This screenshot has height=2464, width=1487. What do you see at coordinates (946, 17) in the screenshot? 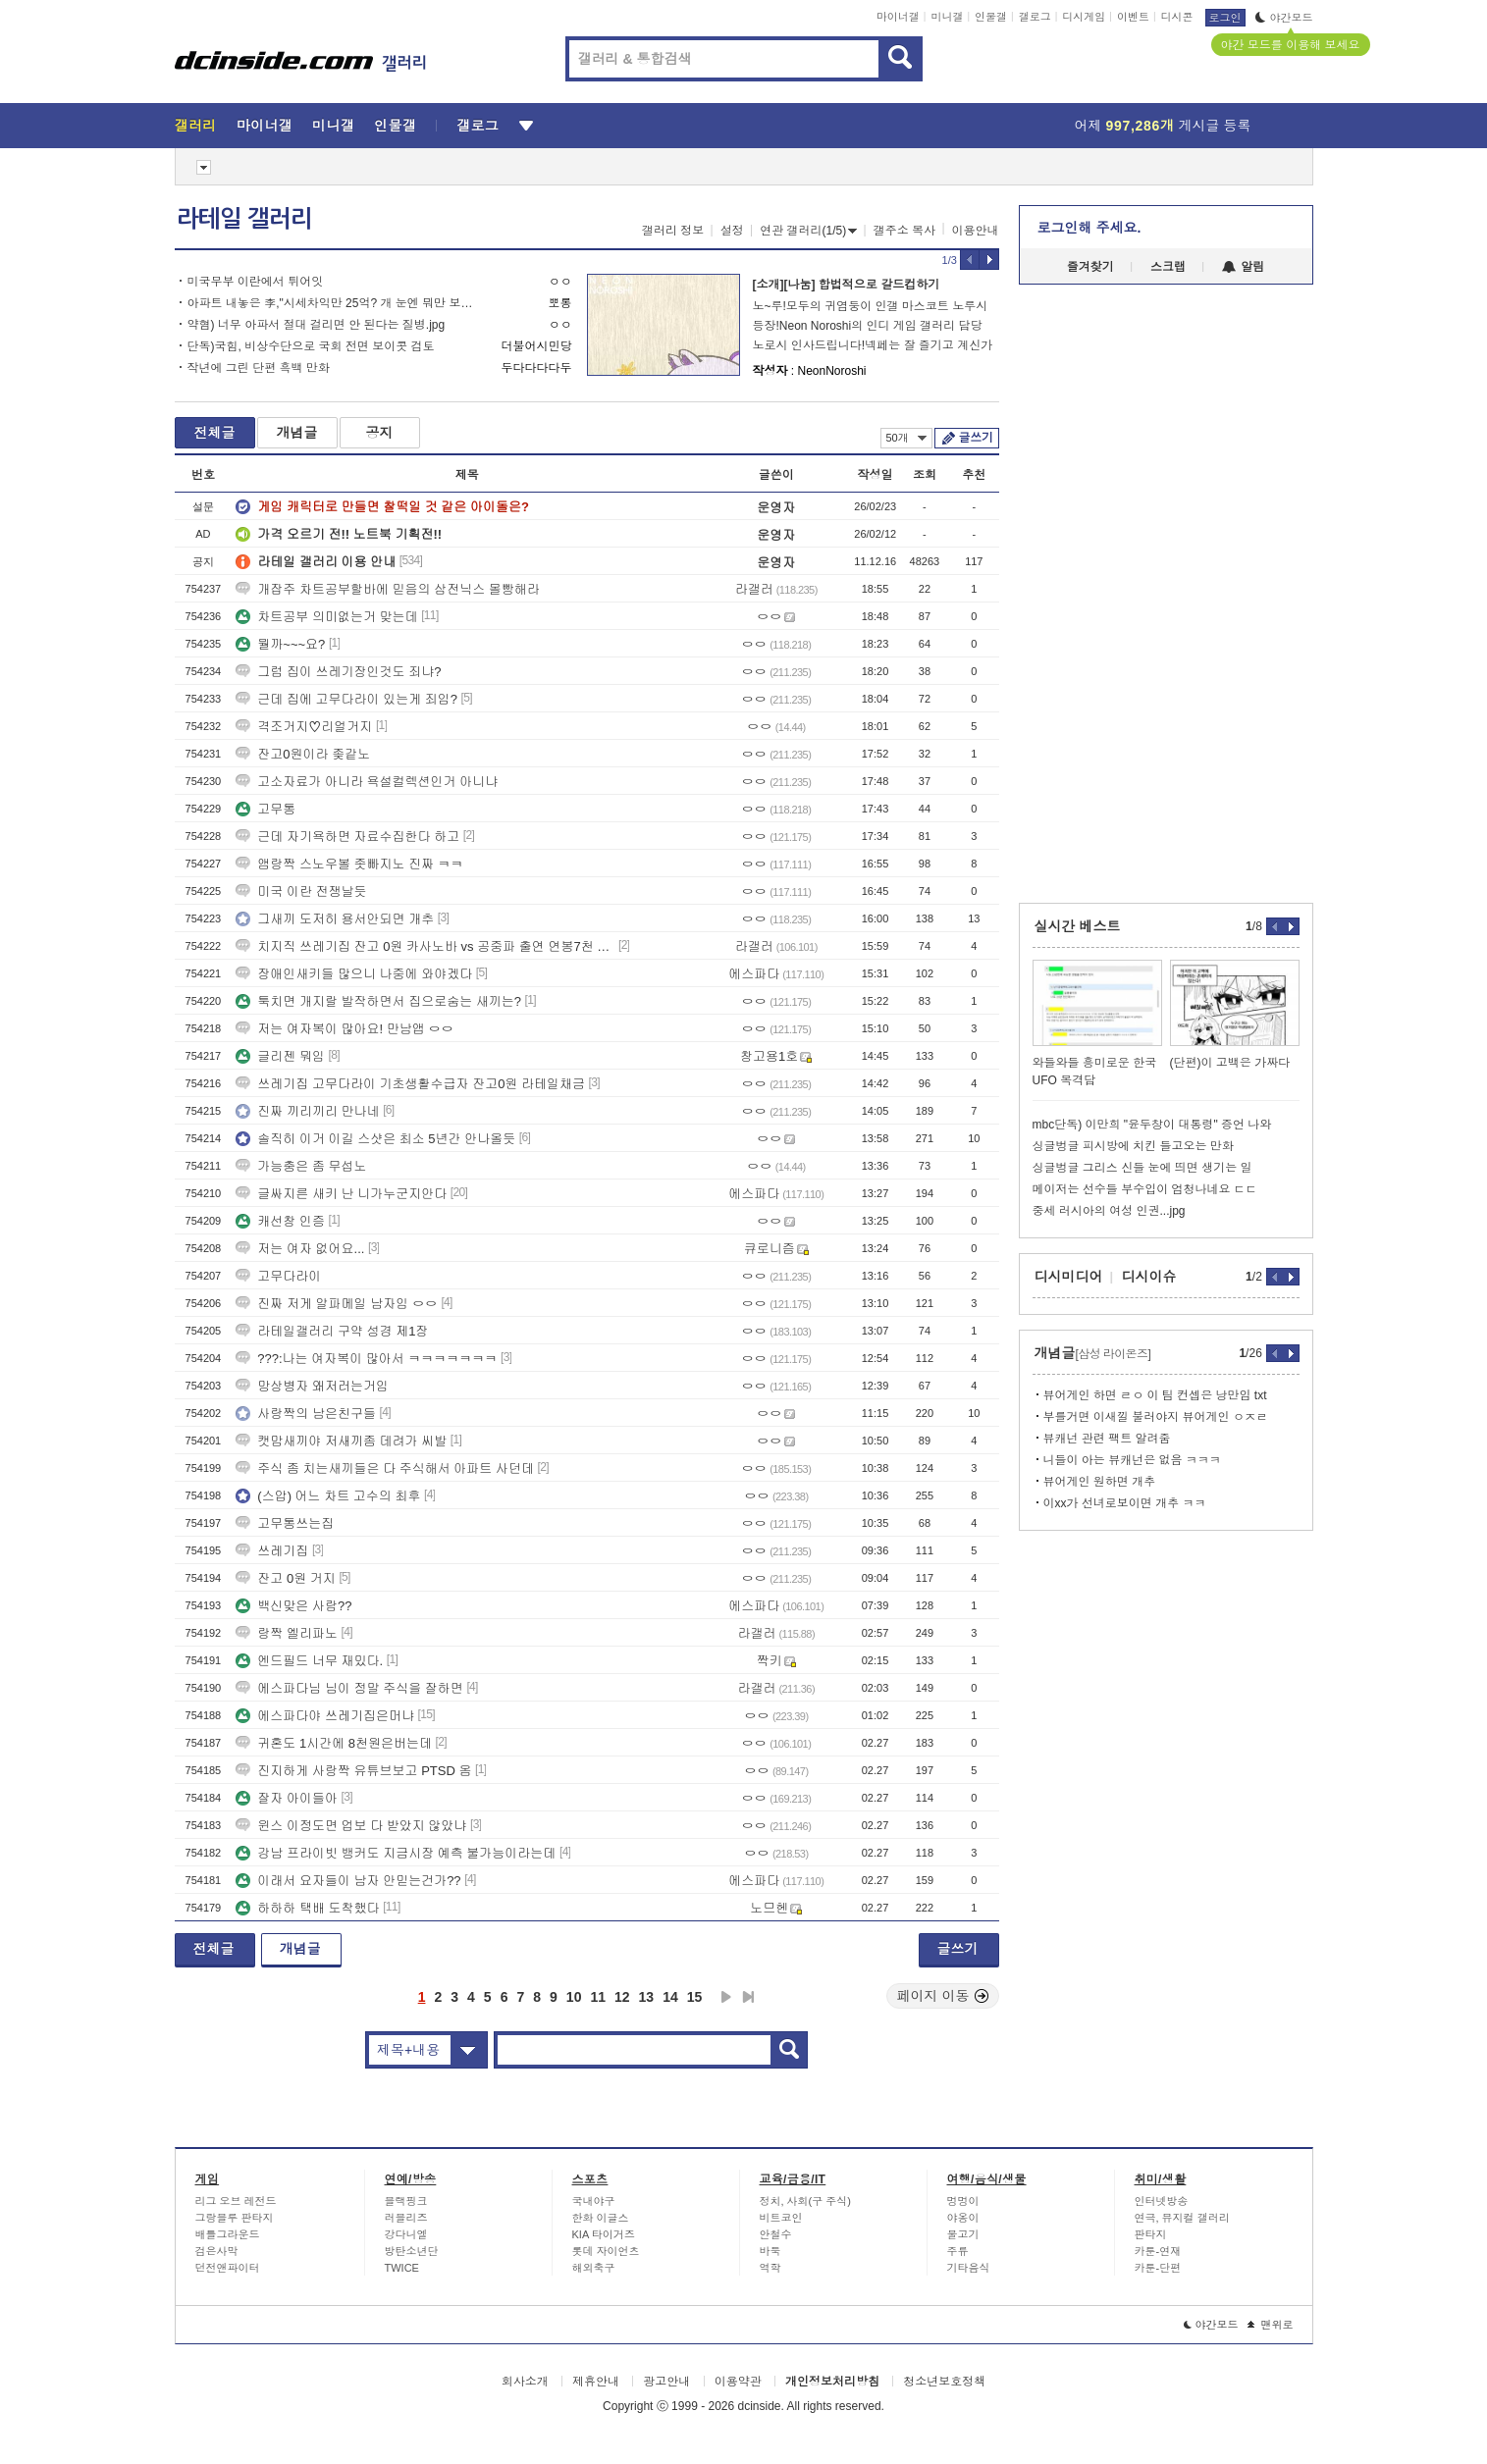
I see `미니갤` at bounding box center [946, 17].